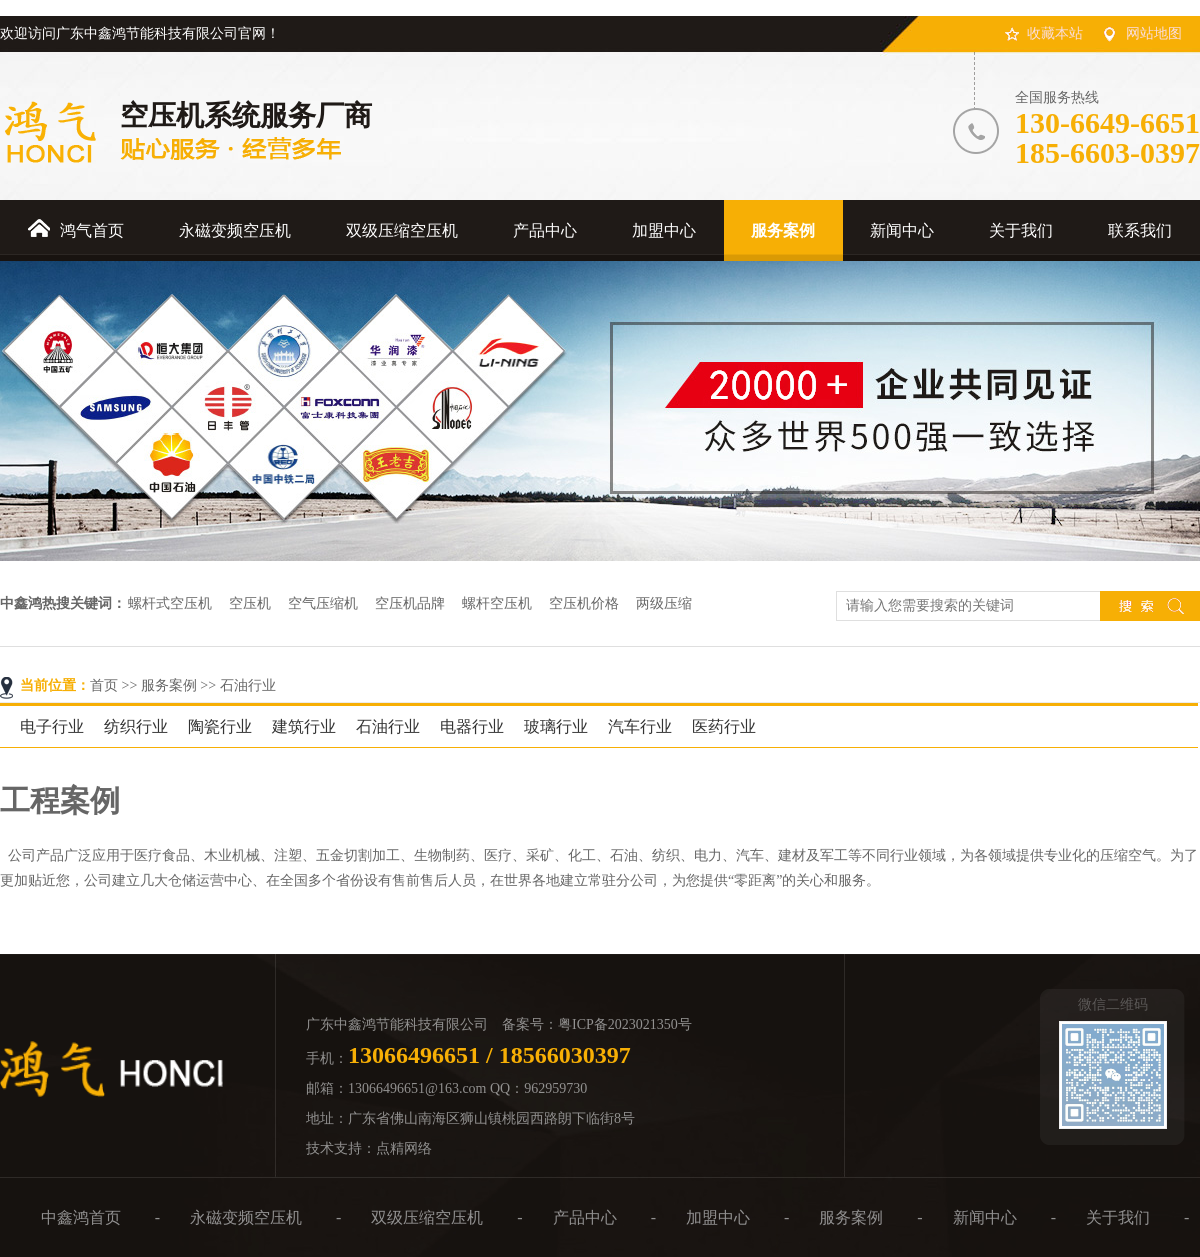 The width and height of the screenshot is (1200, 1257). Describe the element at coordinates (640, 726) in the screenshot. I see `汽车行业` at that location.